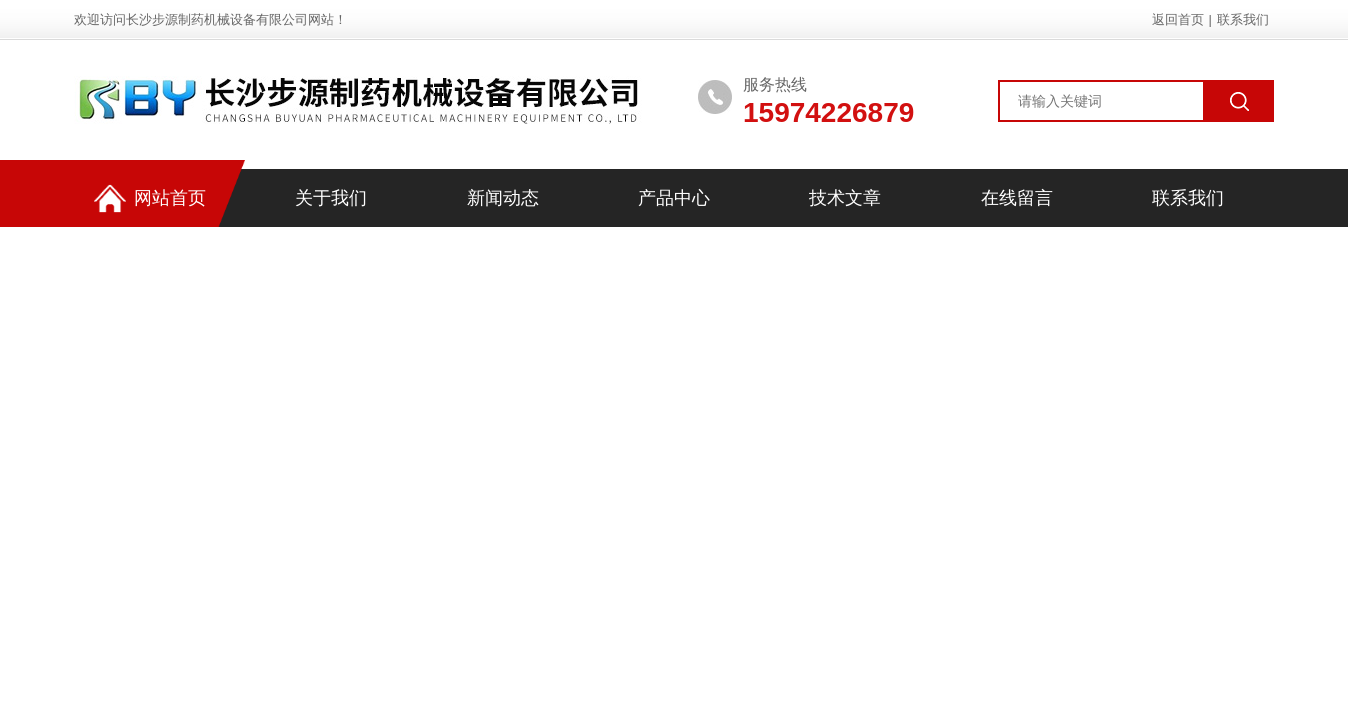 The height and width of the screenshot is (720, 1348). What do you see at coordinates (1178, 19) in the screenshot?
I see `返回首页` at bounding box center [1178, 19].